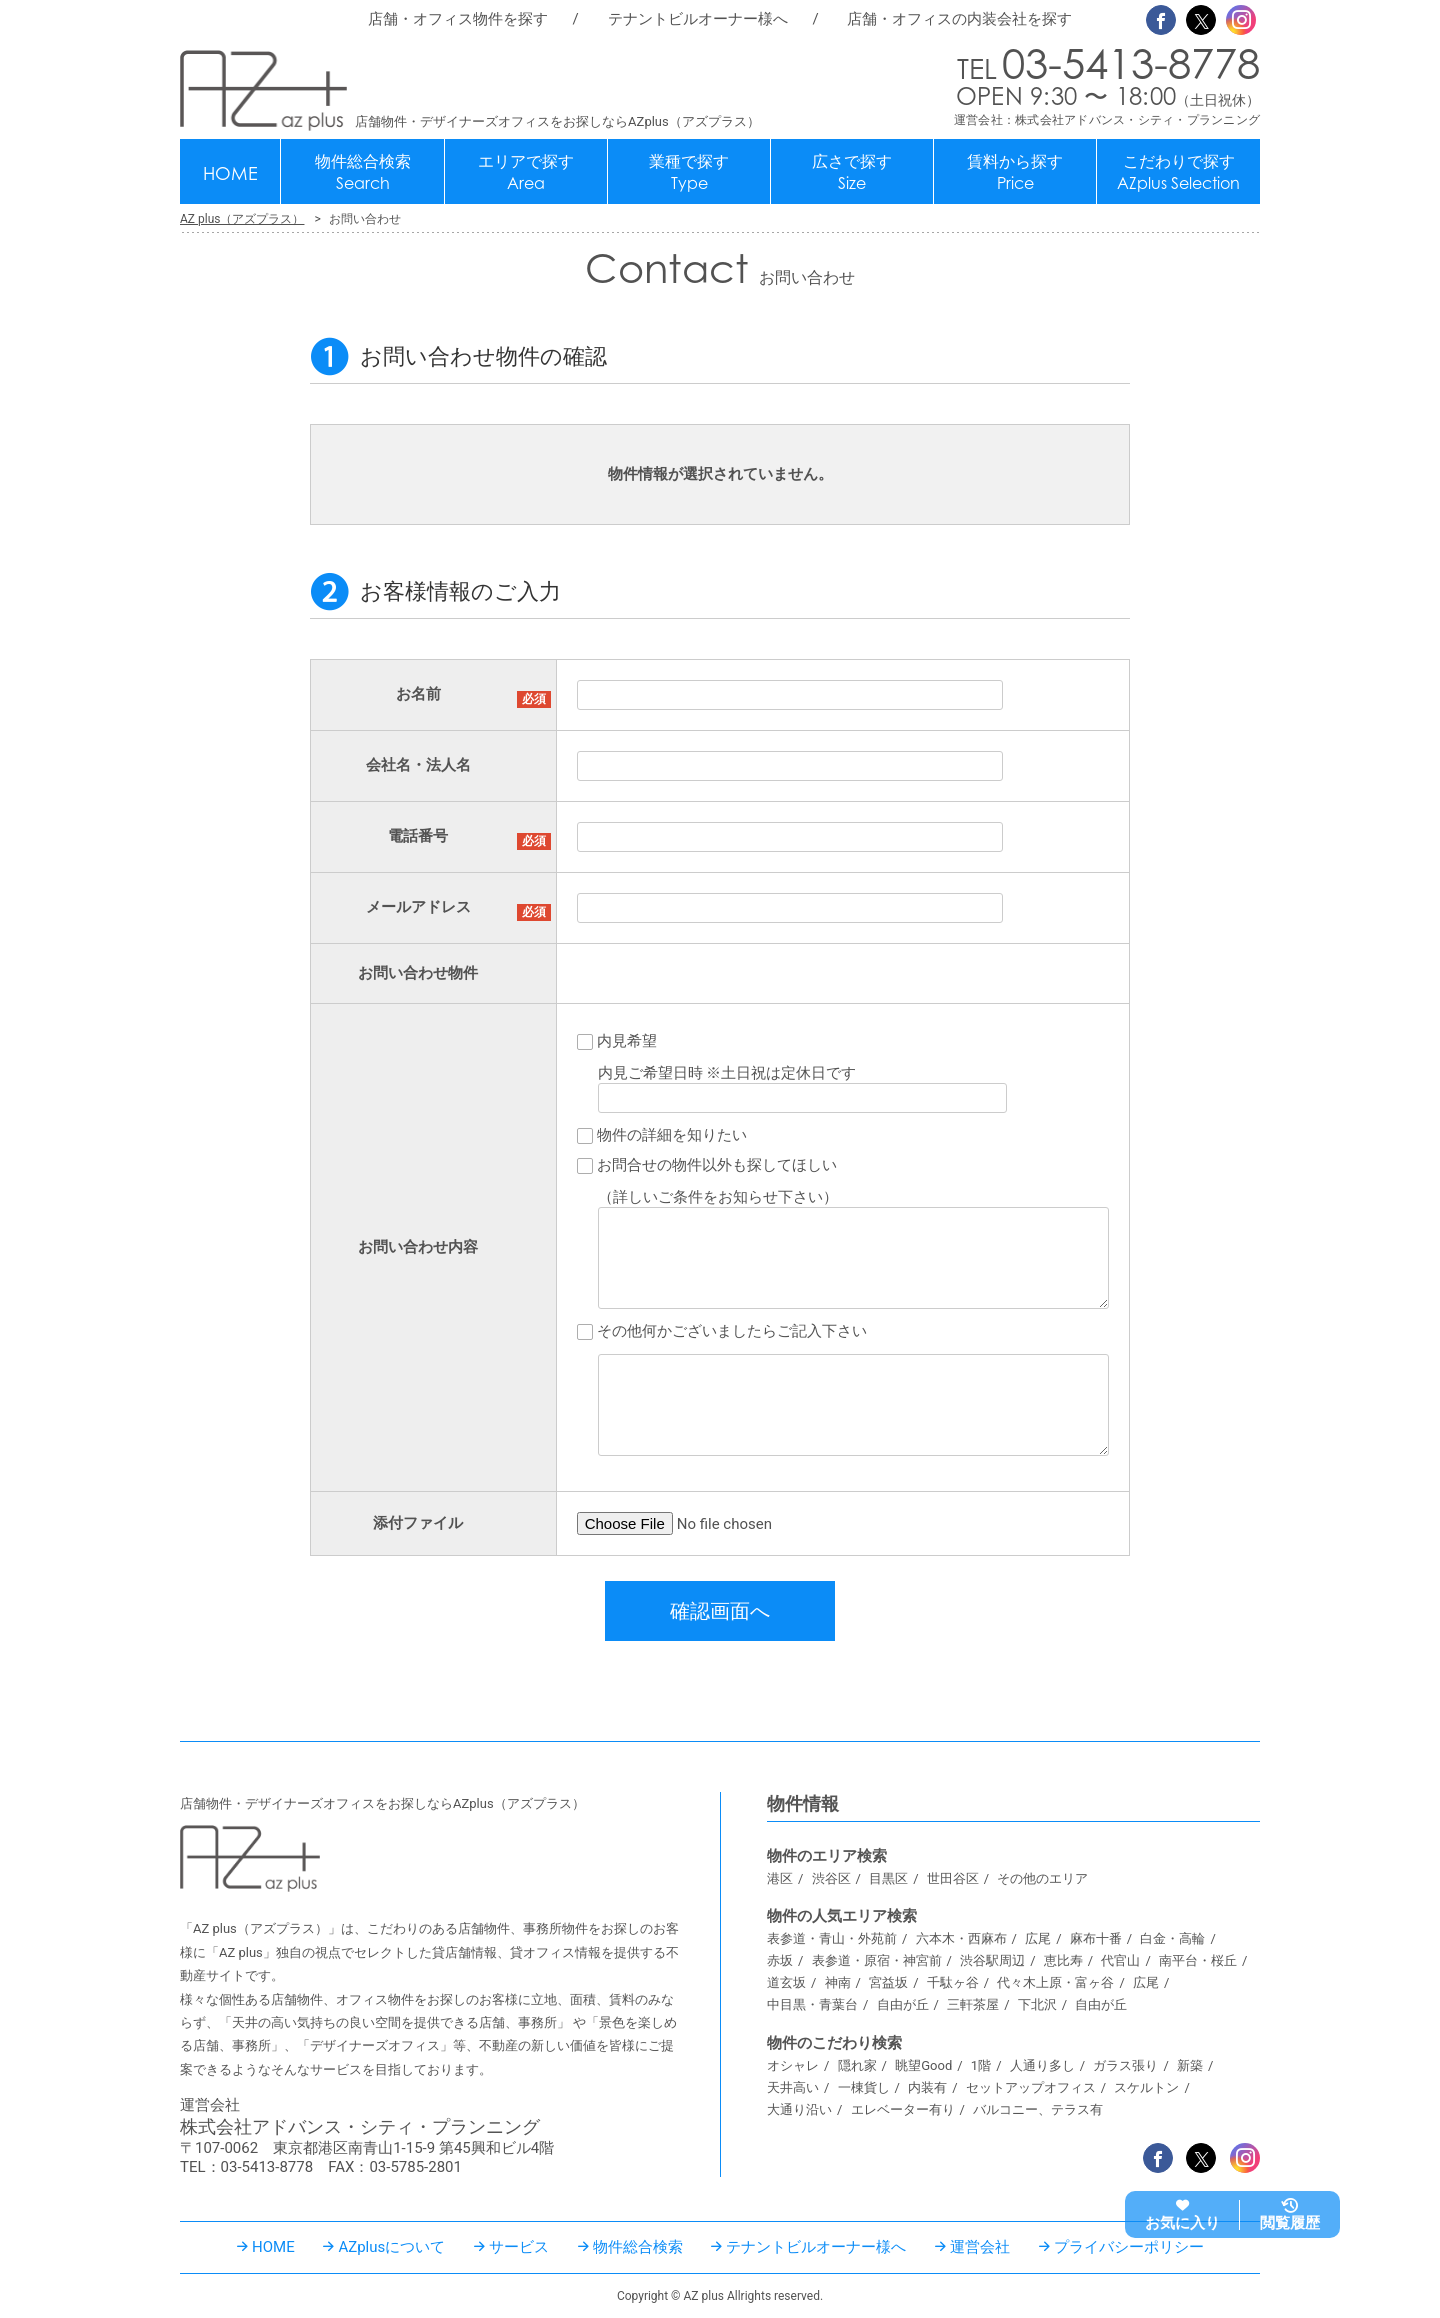  Describe the element at coordinates (961, 1938) in the screenshot. I see `六本木・西麻布` at that location.